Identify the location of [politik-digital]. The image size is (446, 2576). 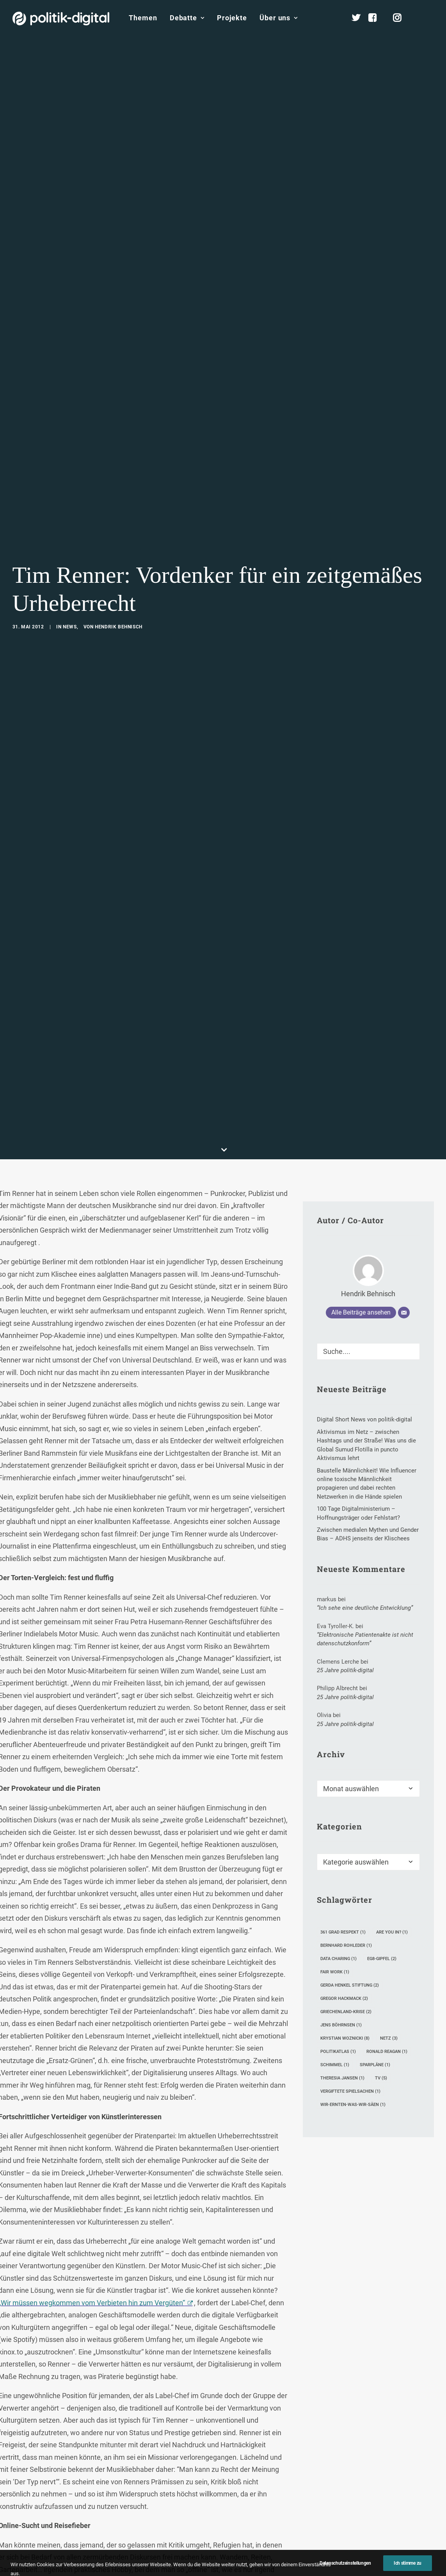
(61, 18).